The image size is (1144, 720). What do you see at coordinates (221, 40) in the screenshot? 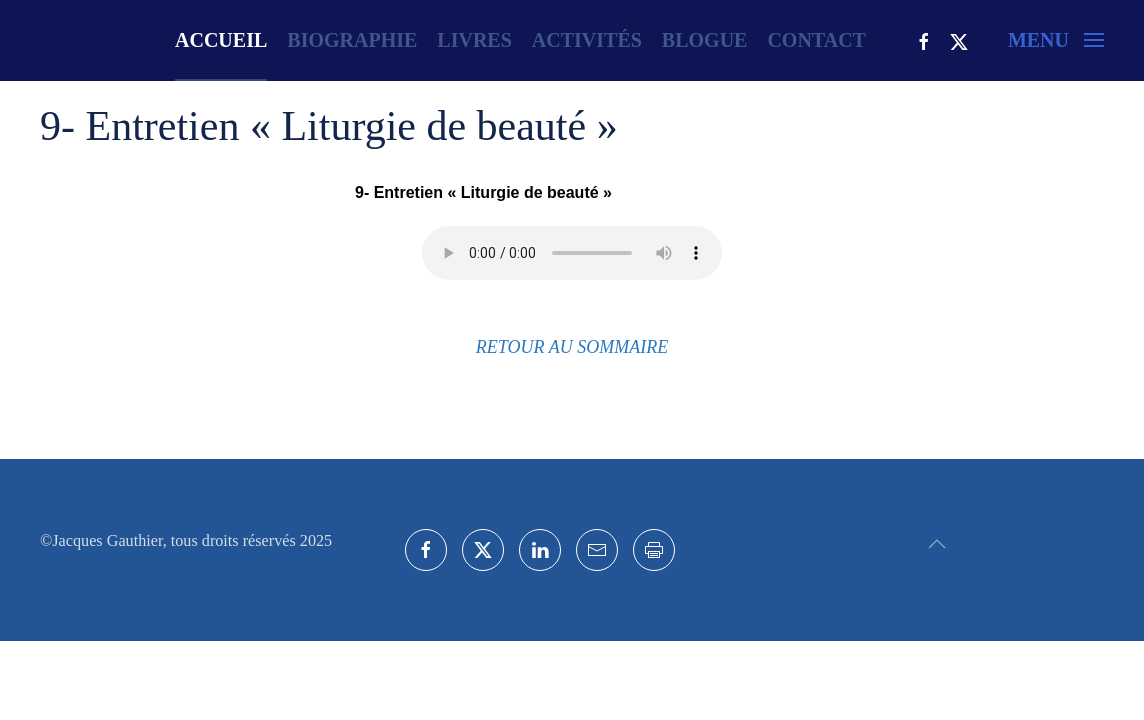
I see `Accueil` at bounding box center [221, 40].